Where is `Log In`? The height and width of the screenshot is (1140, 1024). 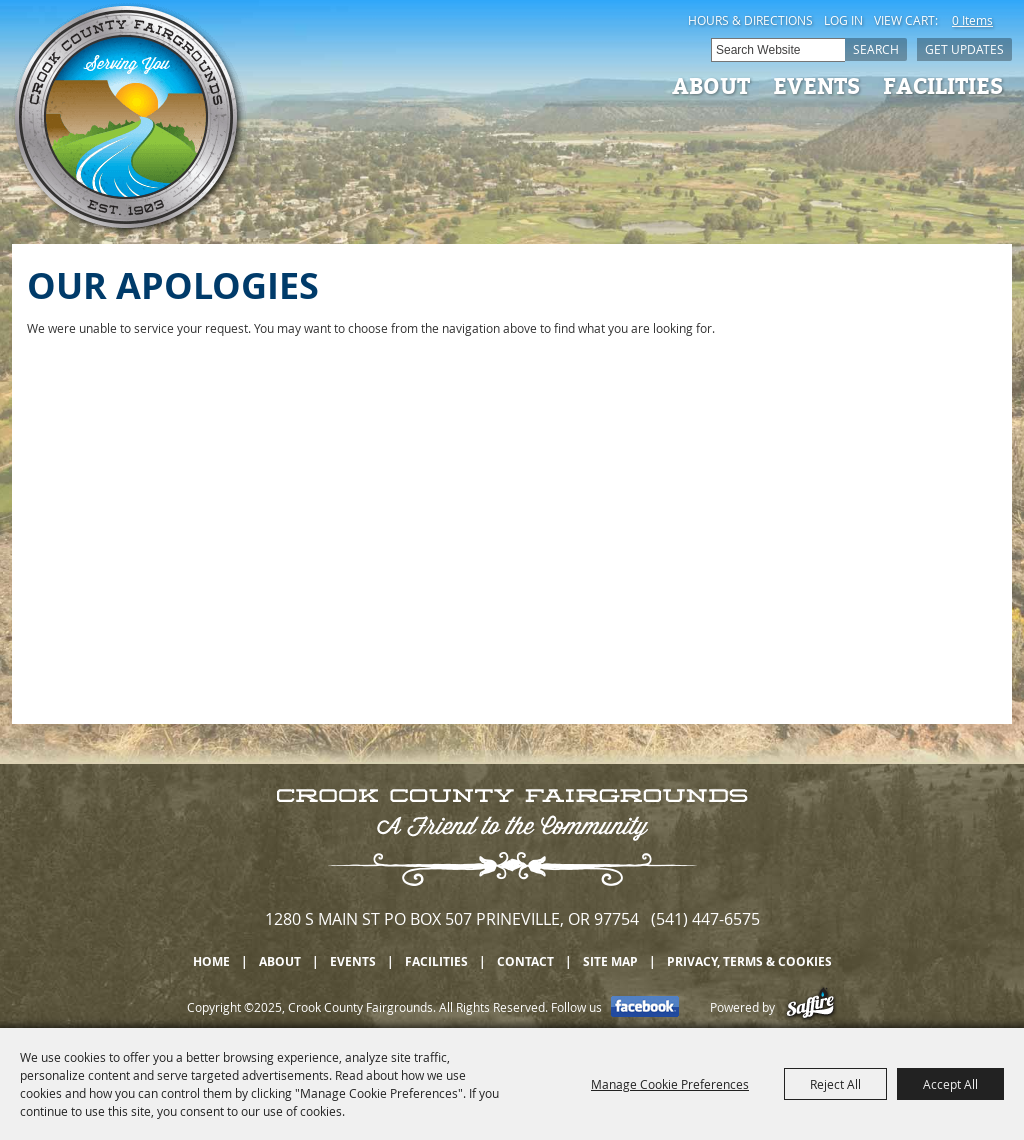
Log In is located at coordinates (843, 20).